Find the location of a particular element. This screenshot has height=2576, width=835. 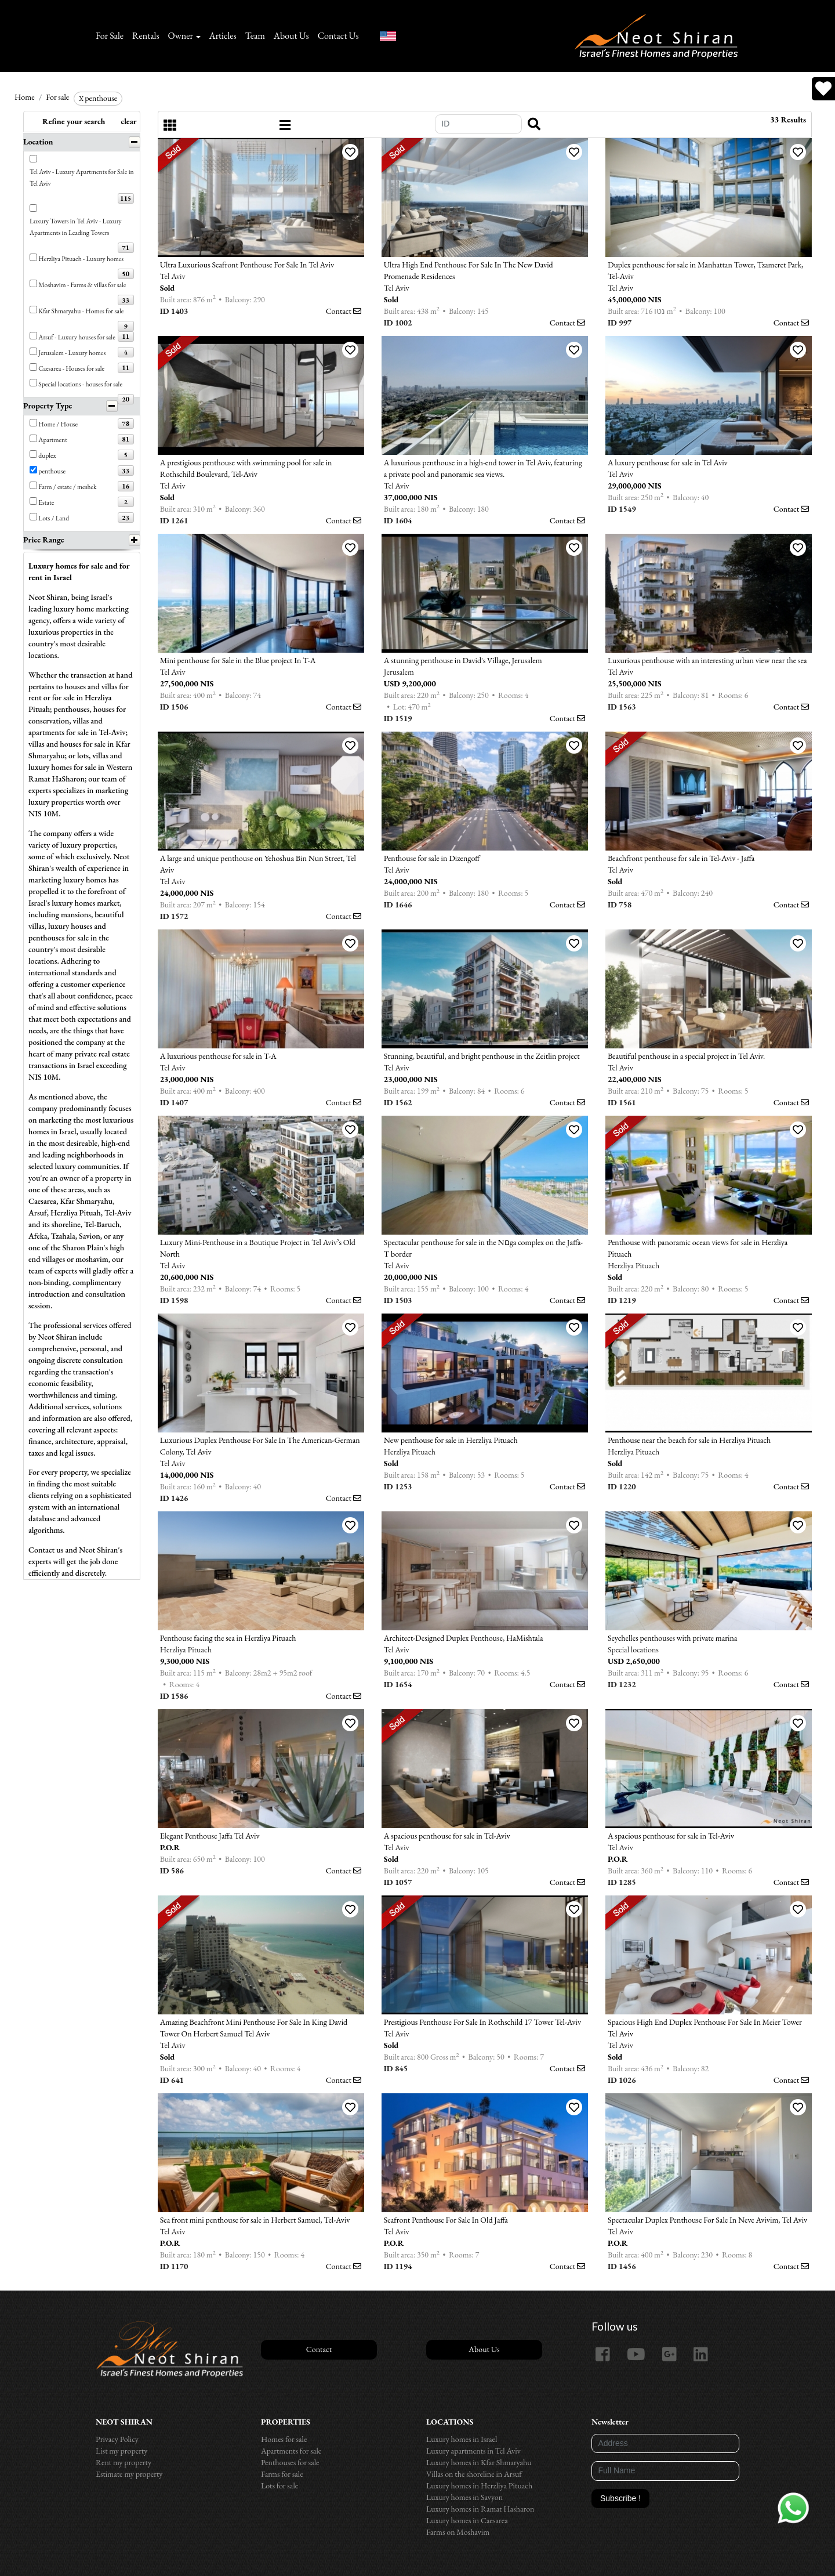

Home is located at coordinates (24, 97).